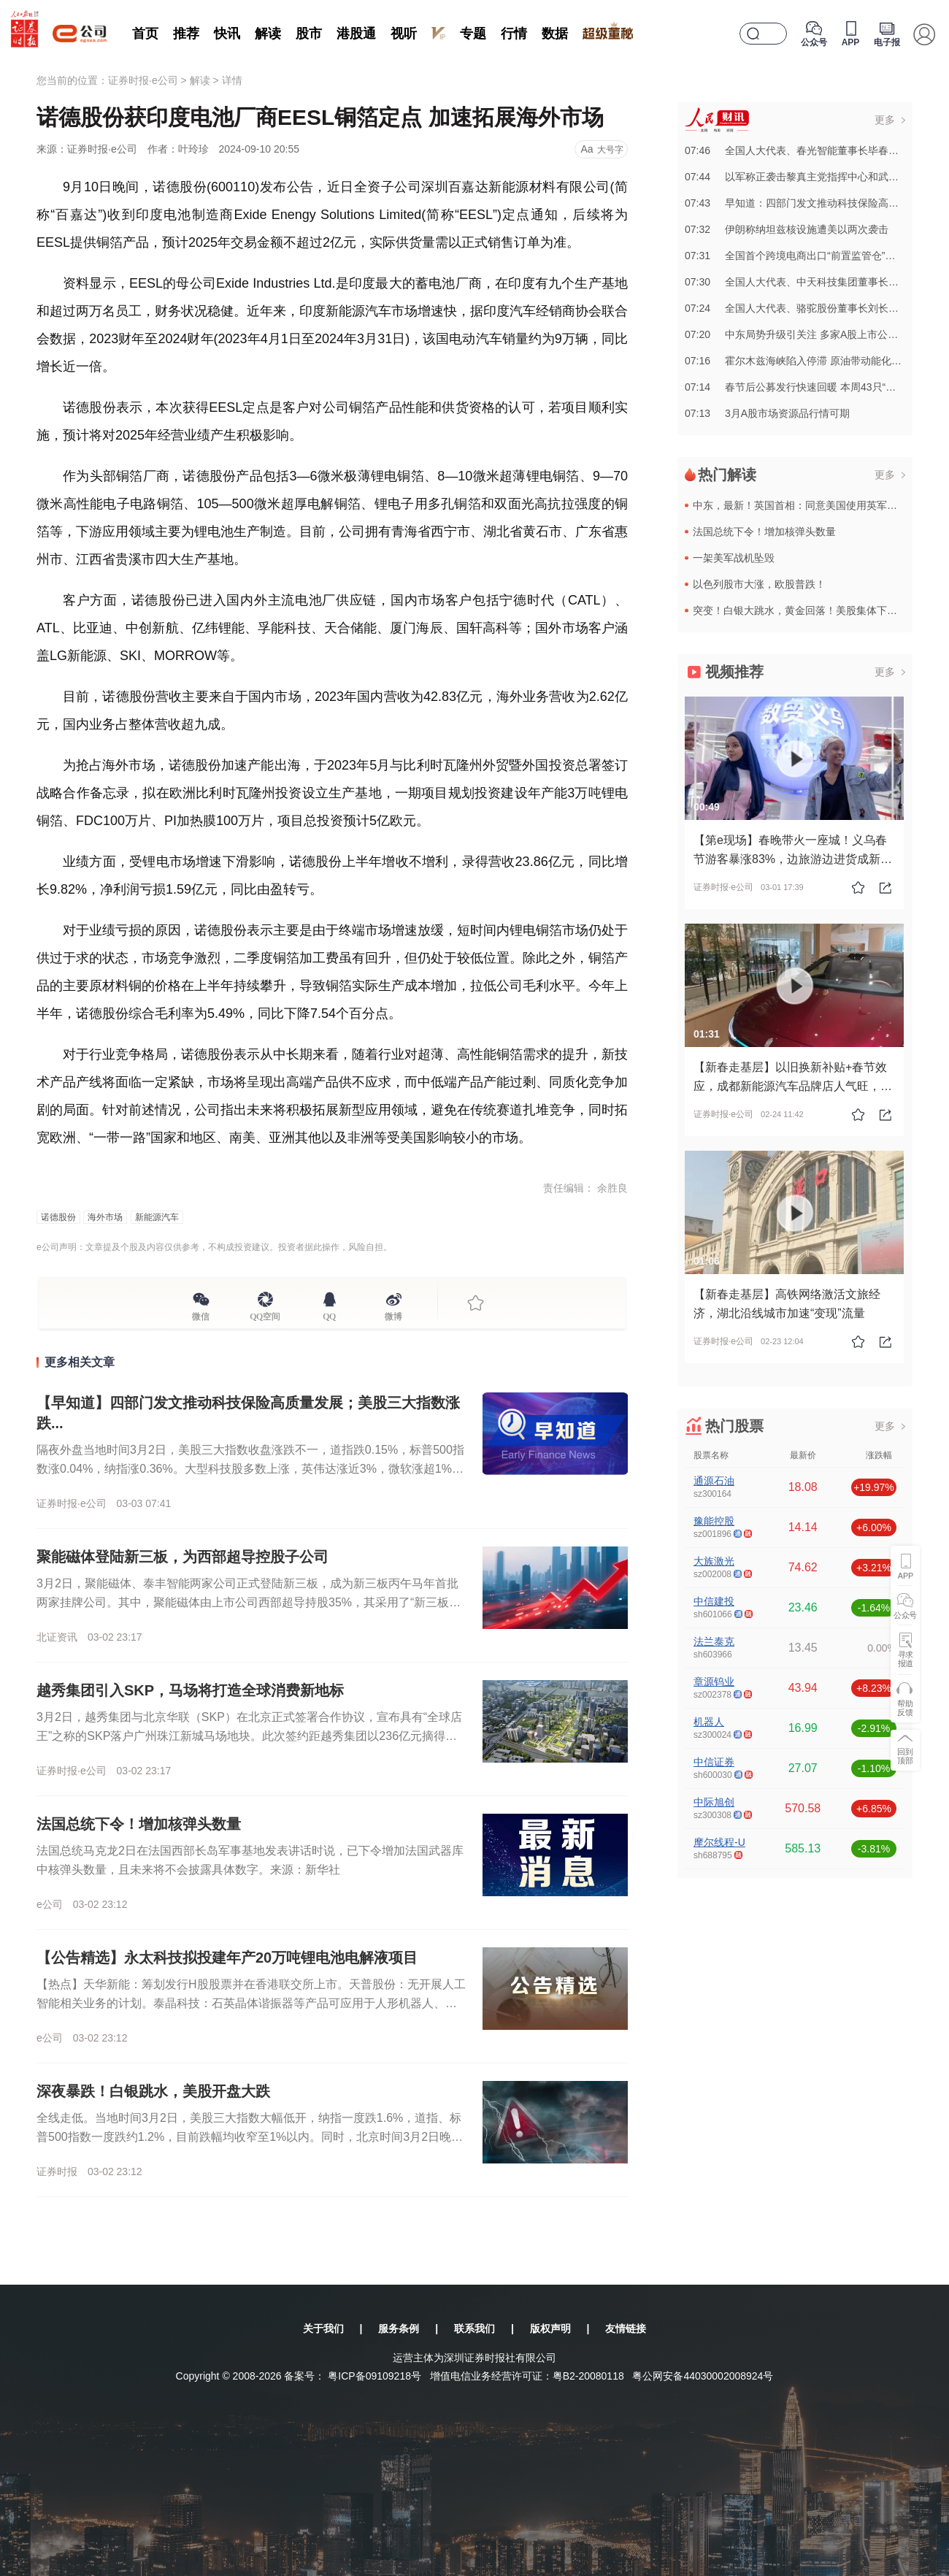  I want to click on 微博, so click(393, 1314).